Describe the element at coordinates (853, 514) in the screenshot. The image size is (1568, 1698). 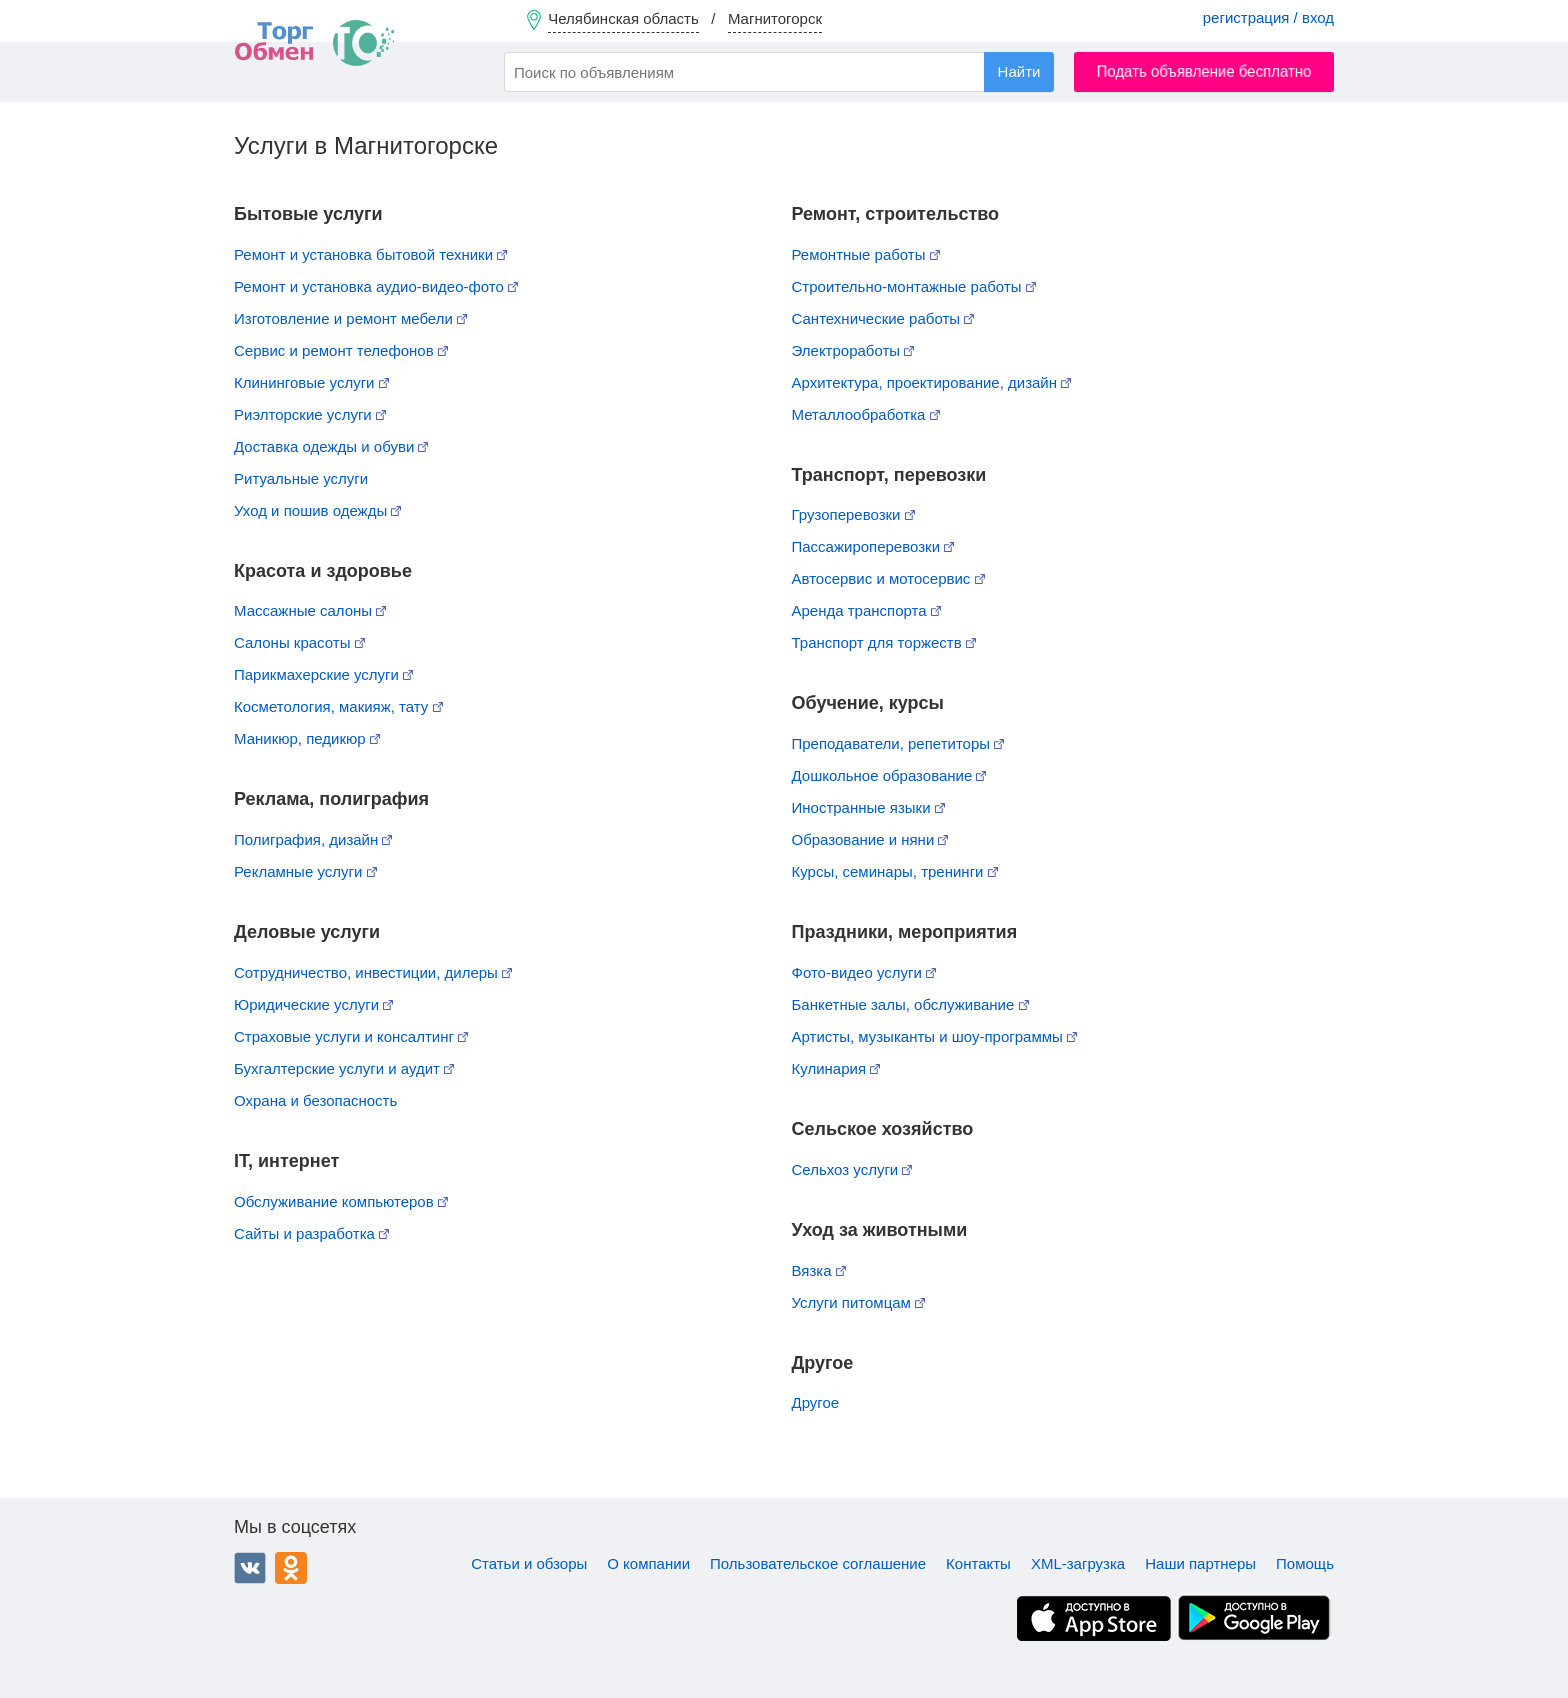
I see `Грузоперевозки` at that location.